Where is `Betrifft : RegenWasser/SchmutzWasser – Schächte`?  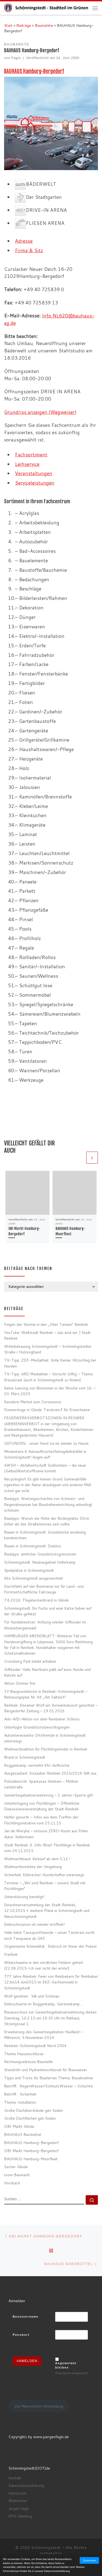 Betrifft : RegenWasser/SchmutzWasser – Schächte is located at coordinates (48, 2085).